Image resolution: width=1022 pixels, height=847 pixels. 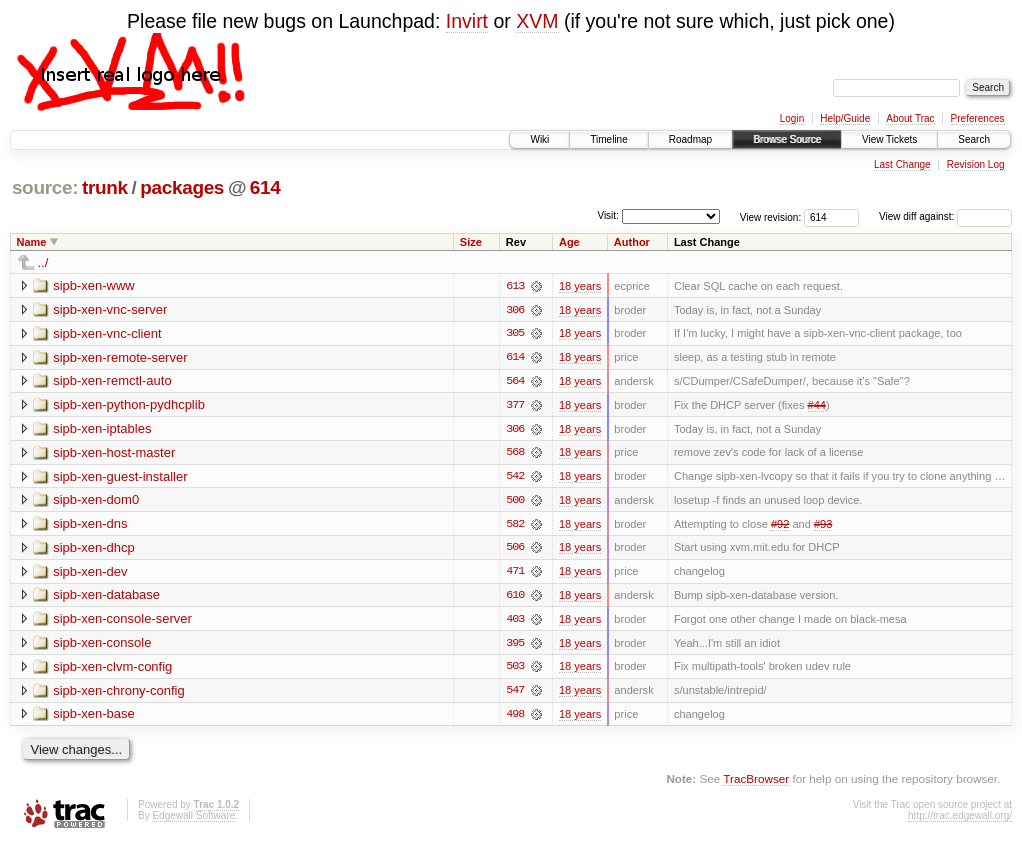 What do you see at coordinates (515, 598) in the screenshot?
I see `610` at bounding box center [515, 598].